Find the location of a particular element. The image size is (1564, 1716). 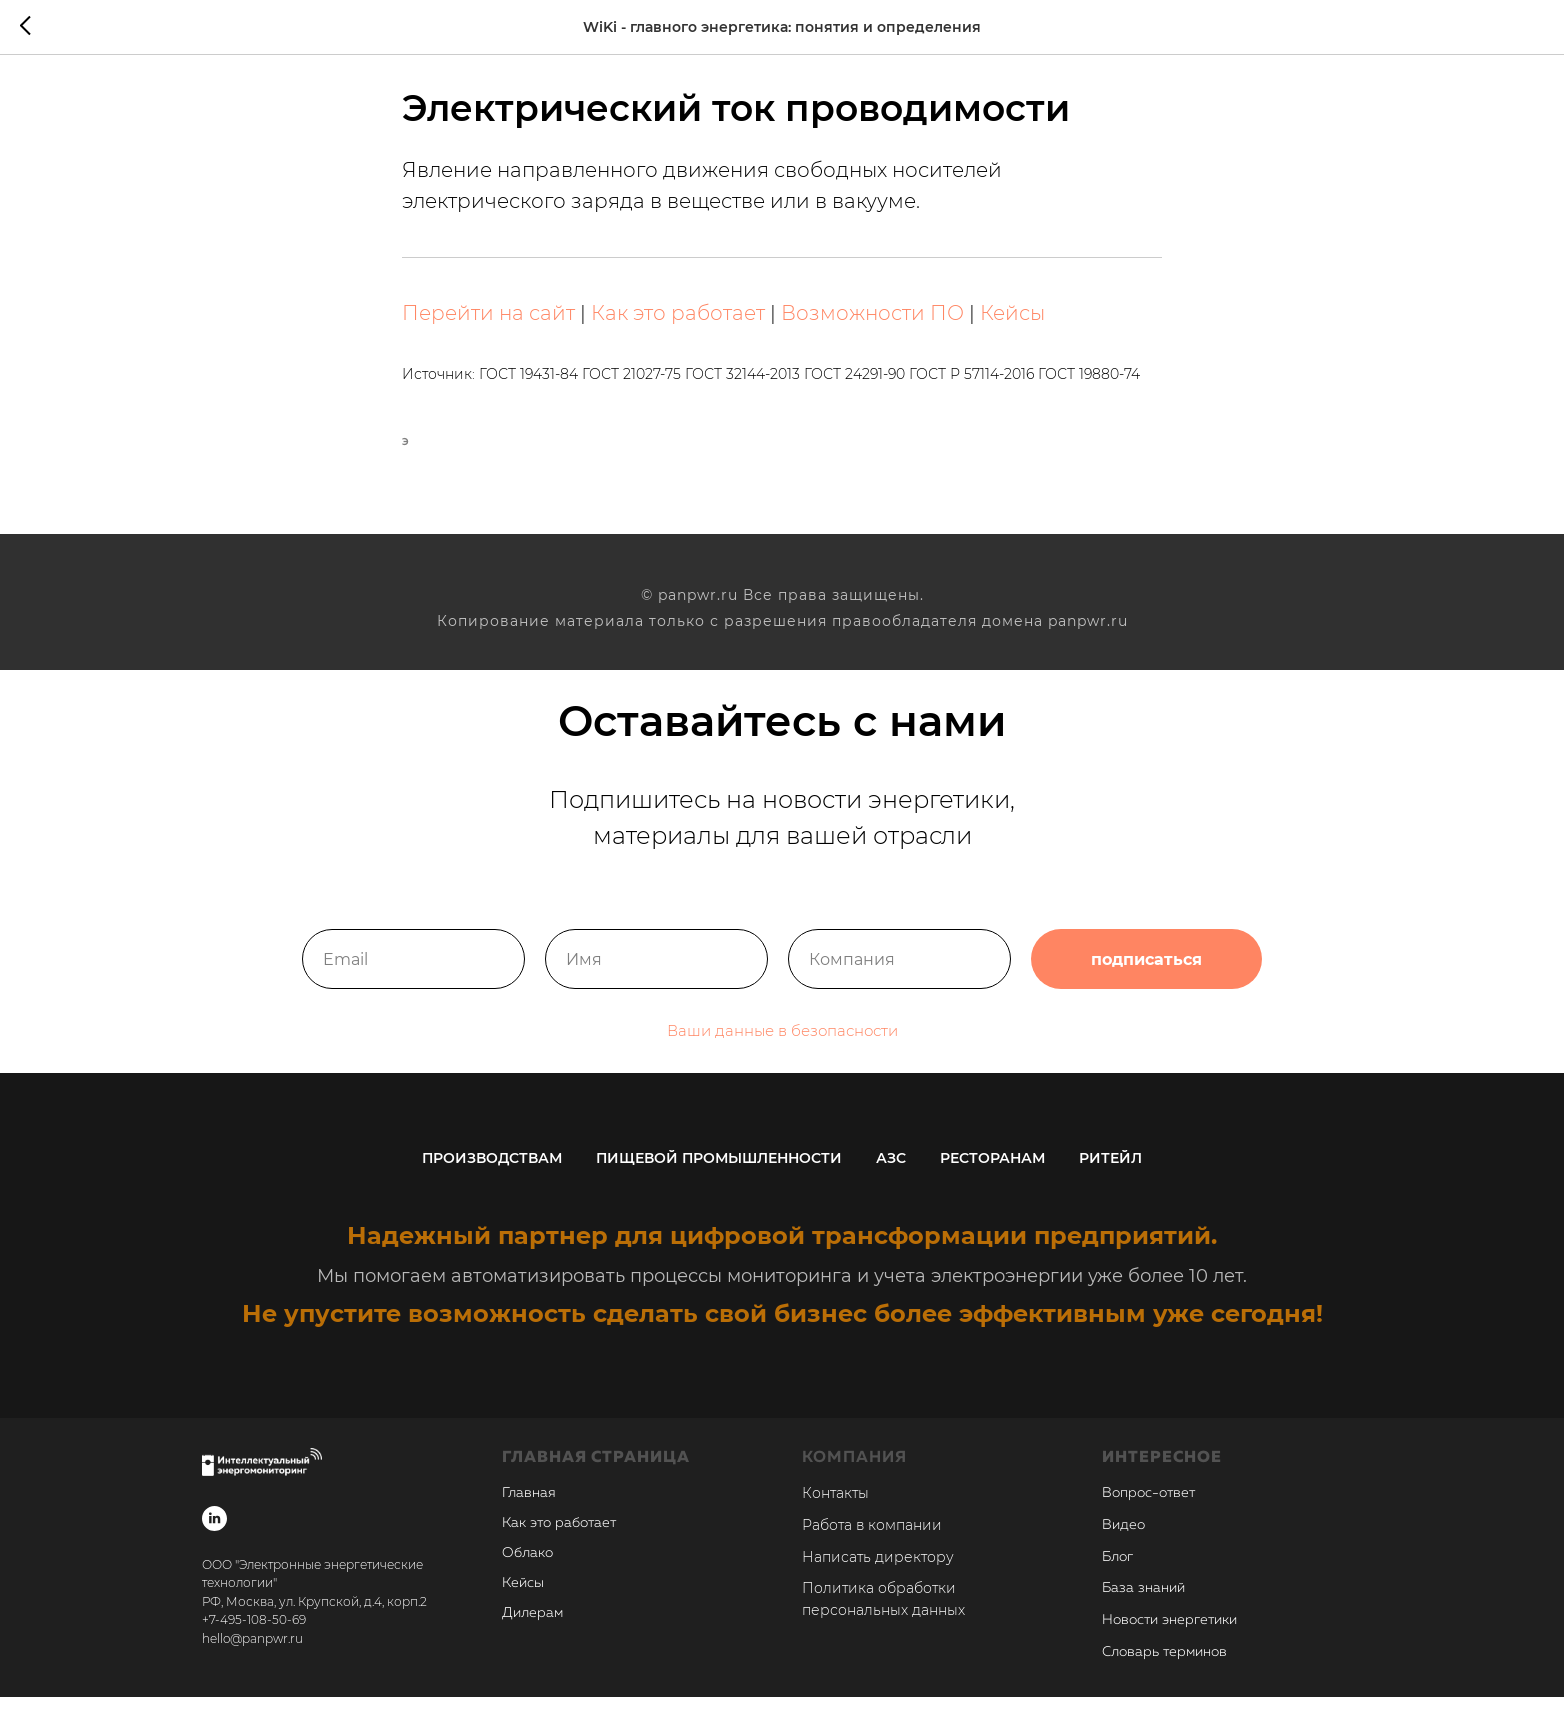

АЗС is located at coordinates (891, 1176).